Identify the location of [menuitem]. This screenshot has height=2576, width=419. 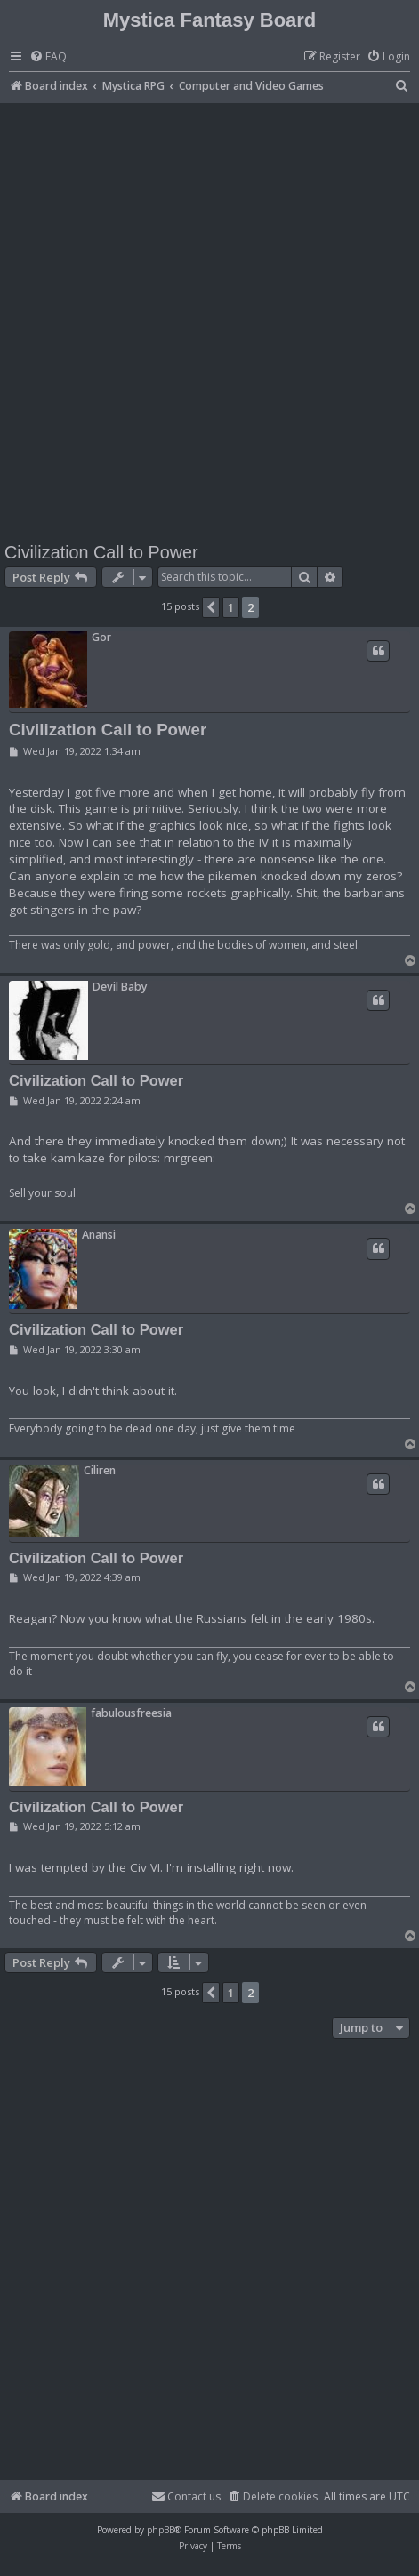
(48, 57).